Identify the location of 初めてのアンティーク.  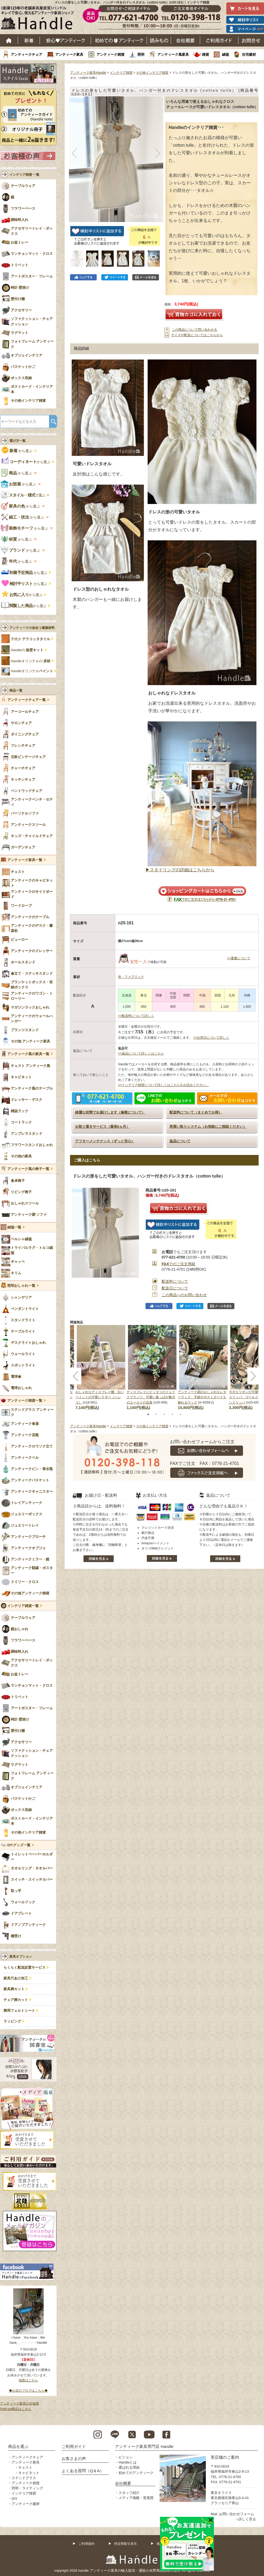
(136, 2473).